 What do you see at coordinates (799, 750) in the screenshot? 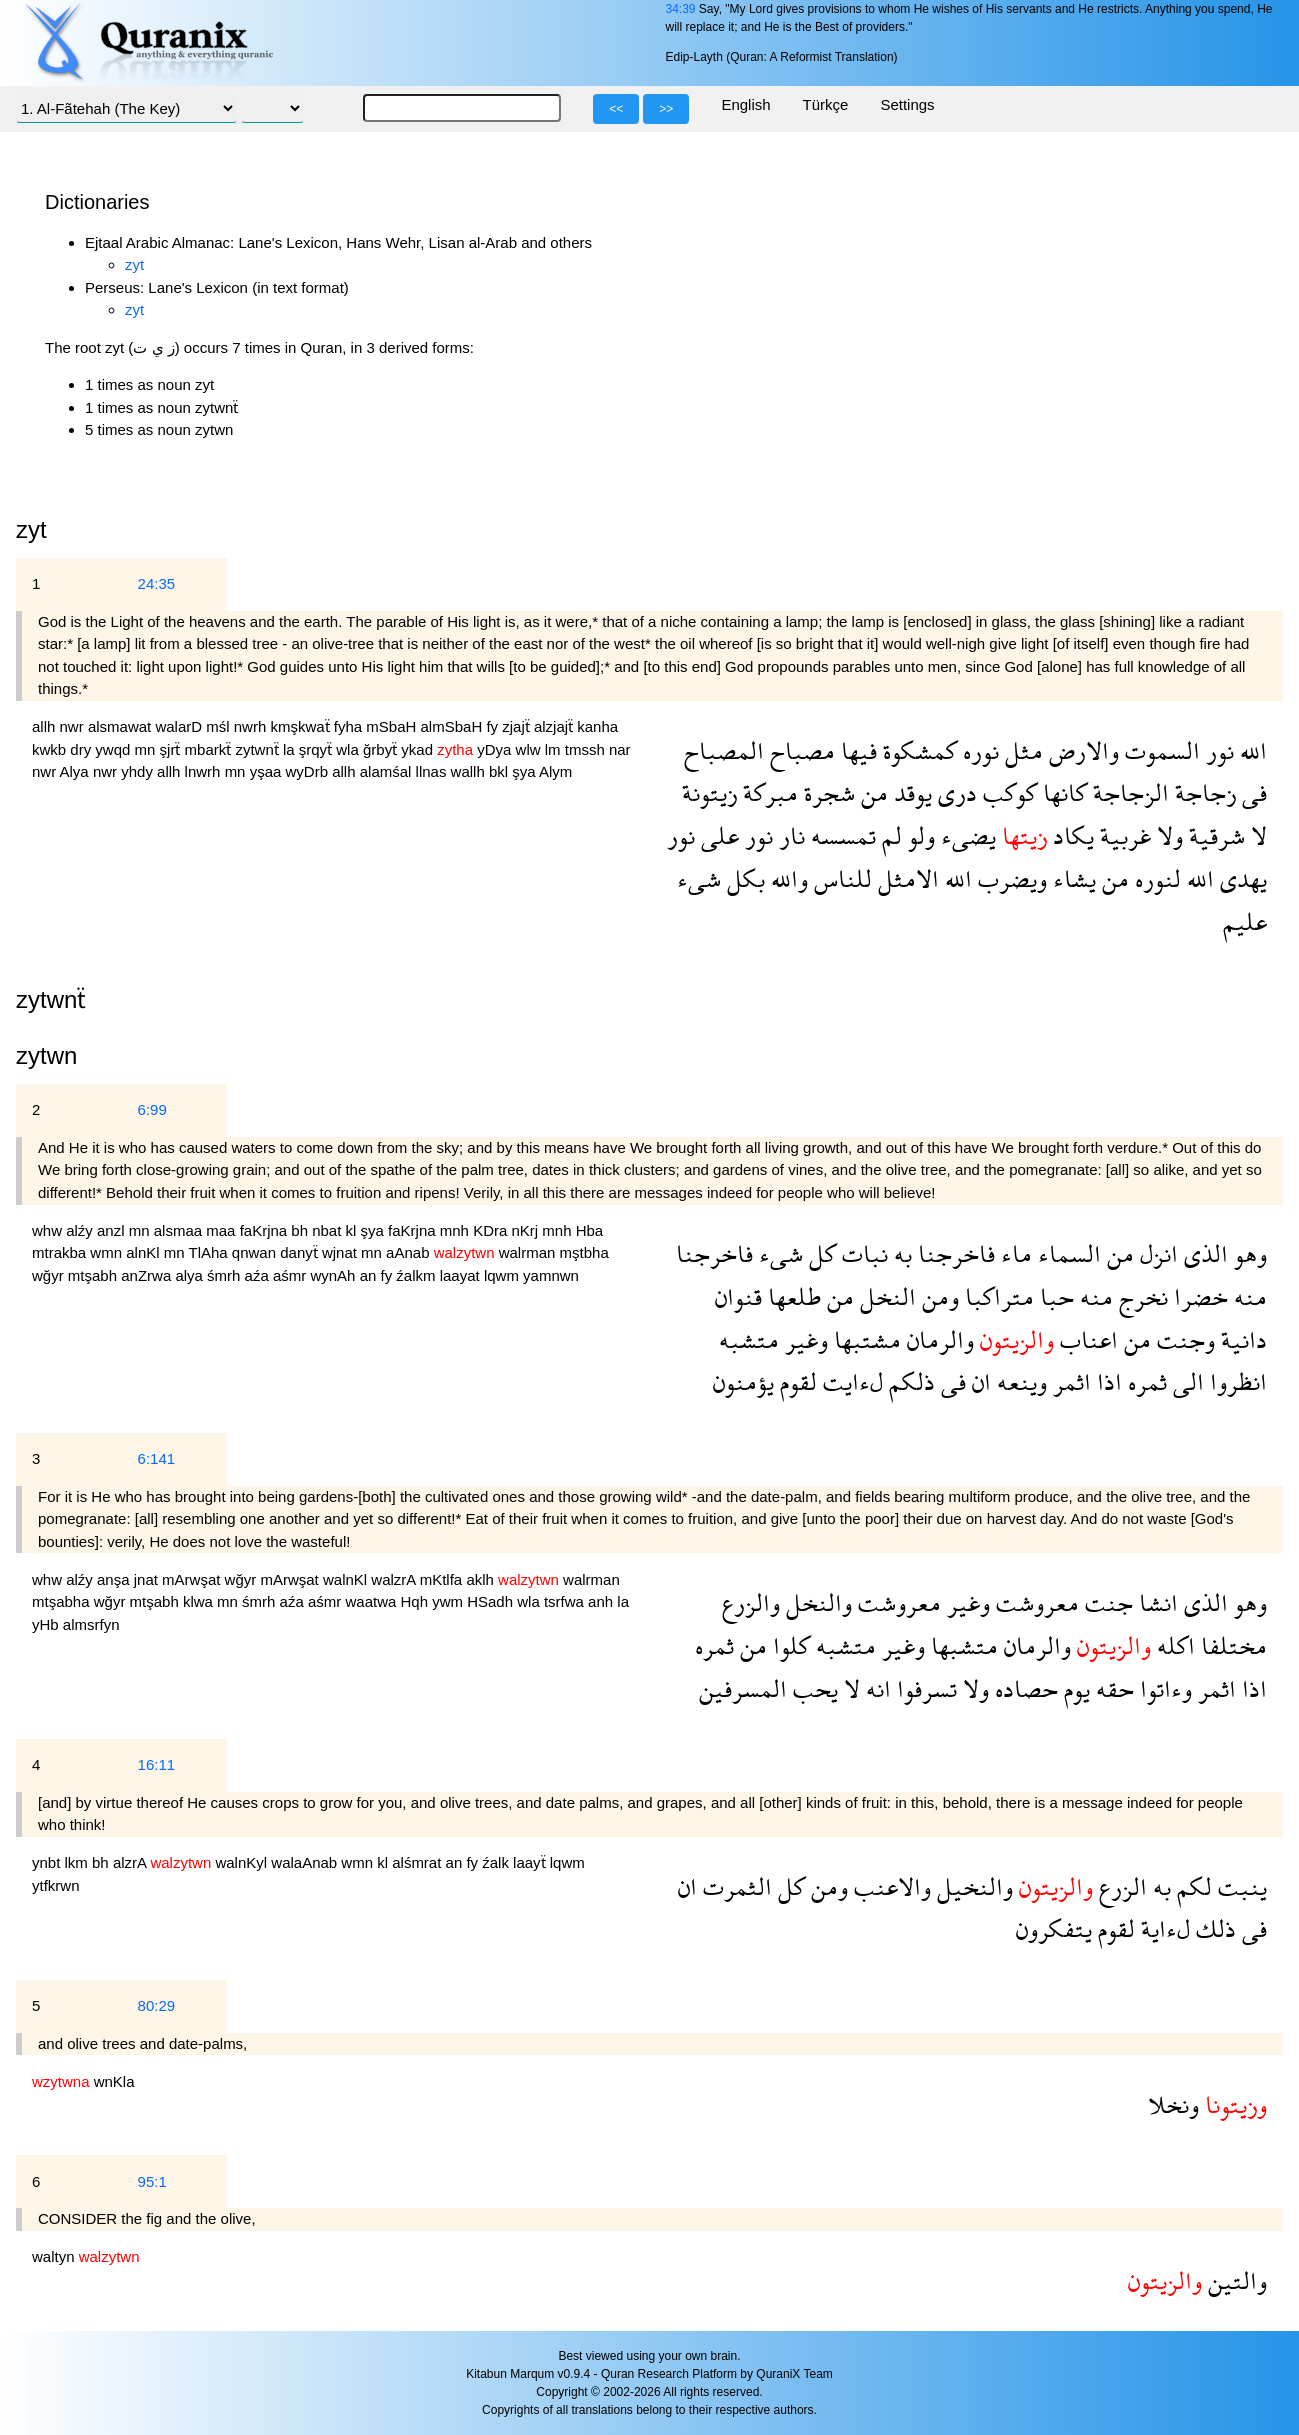
I see `مصباح` at bounding box center [799, 750].